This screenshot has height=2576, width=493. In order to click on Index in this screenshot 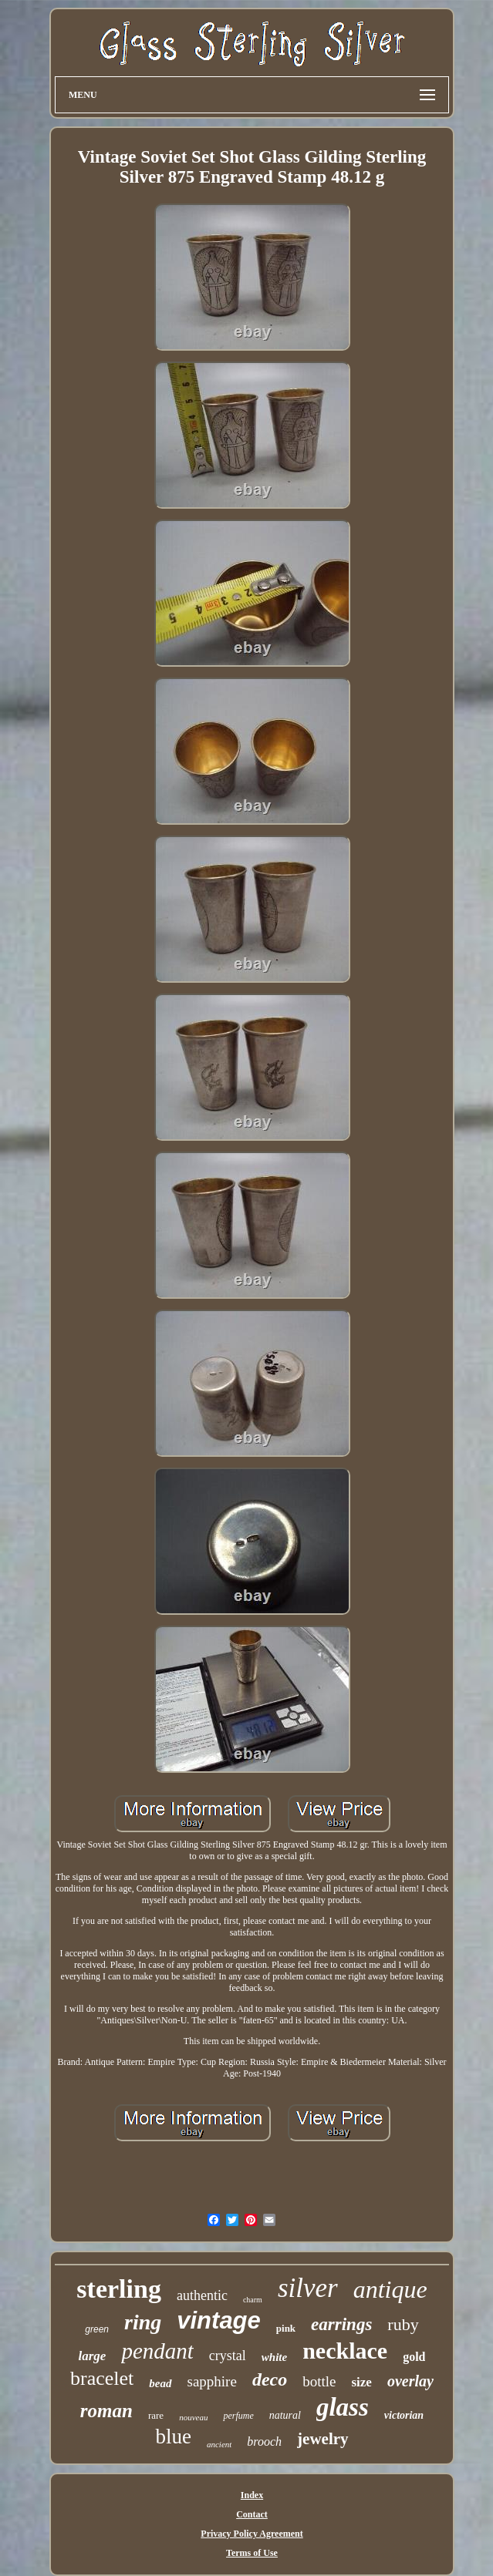, I will do `click(252, 2495)`.